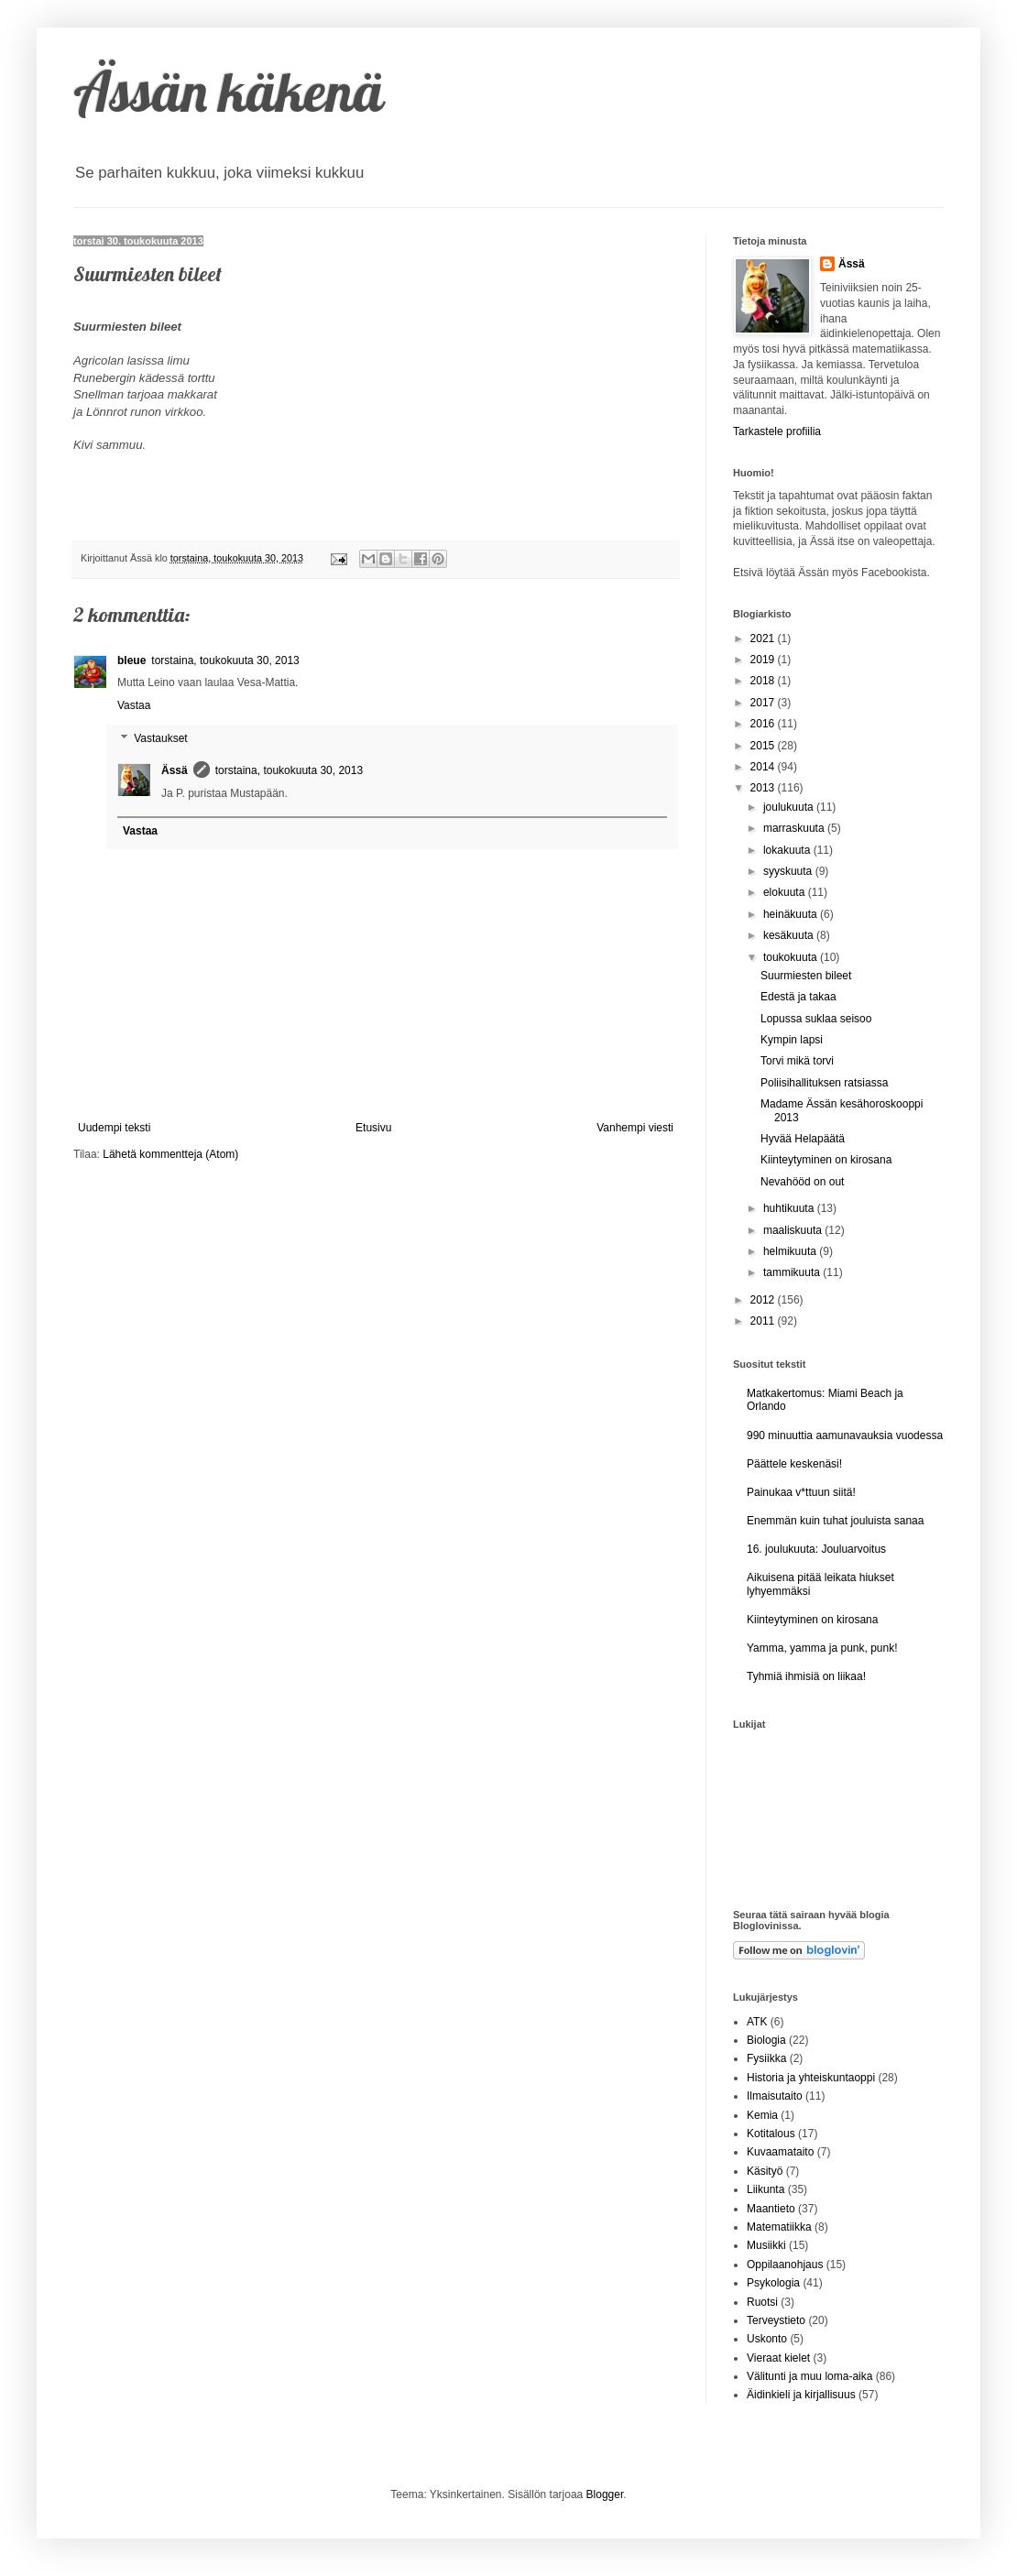  I want to click on Liikunta, so click(765, 2189).